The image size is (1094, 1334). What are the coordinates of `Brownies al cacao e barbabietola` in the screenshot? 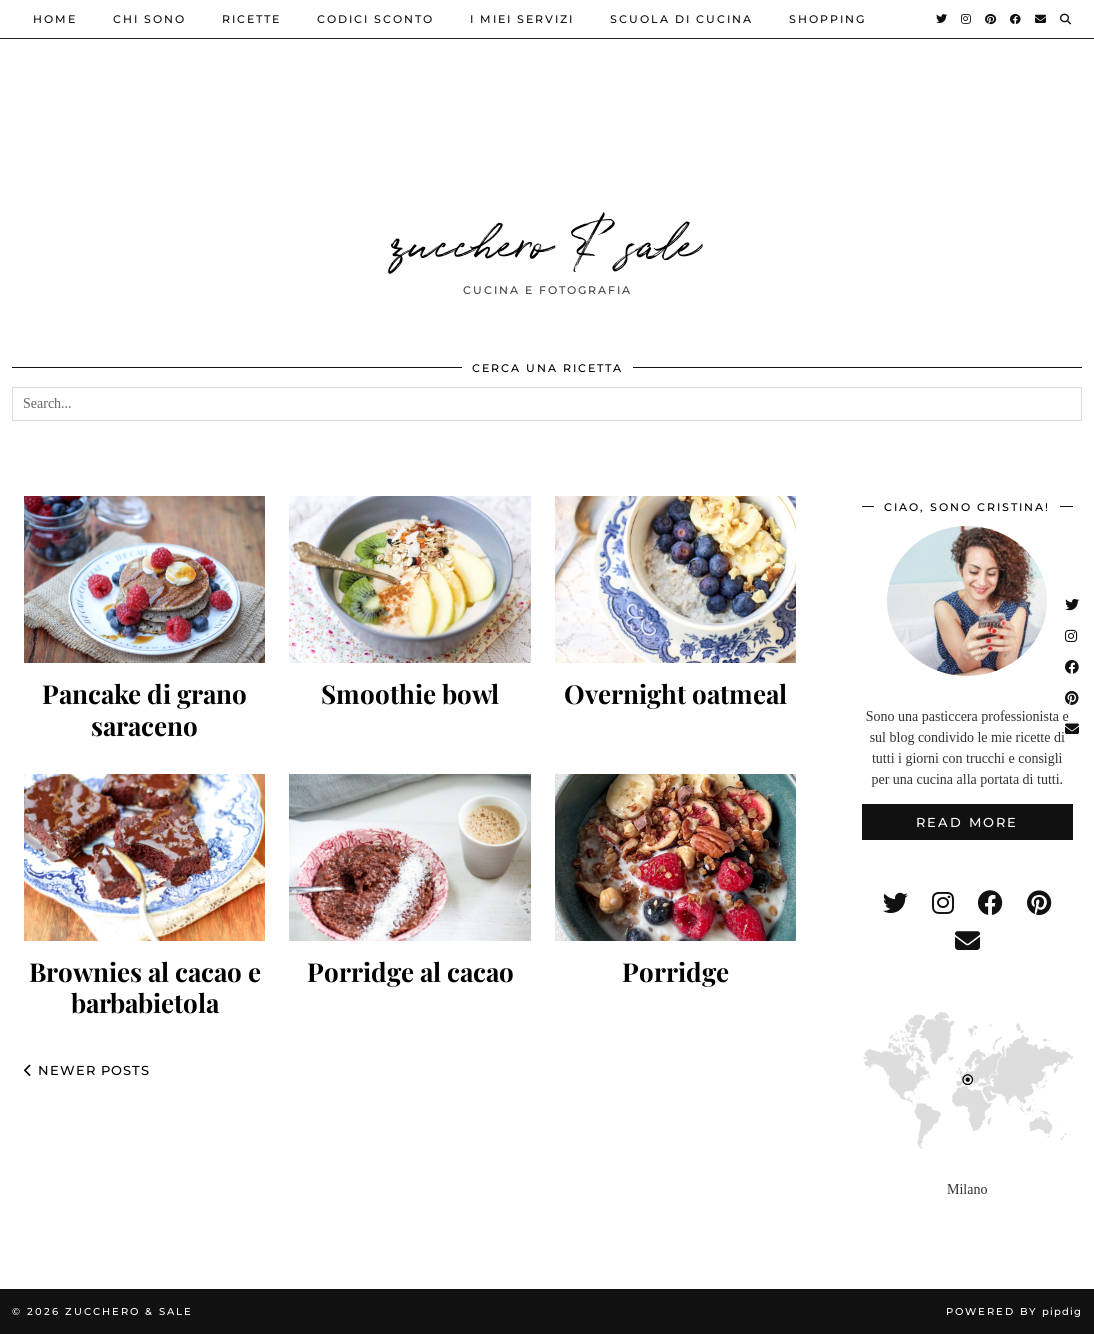 It's located at (145, 987).